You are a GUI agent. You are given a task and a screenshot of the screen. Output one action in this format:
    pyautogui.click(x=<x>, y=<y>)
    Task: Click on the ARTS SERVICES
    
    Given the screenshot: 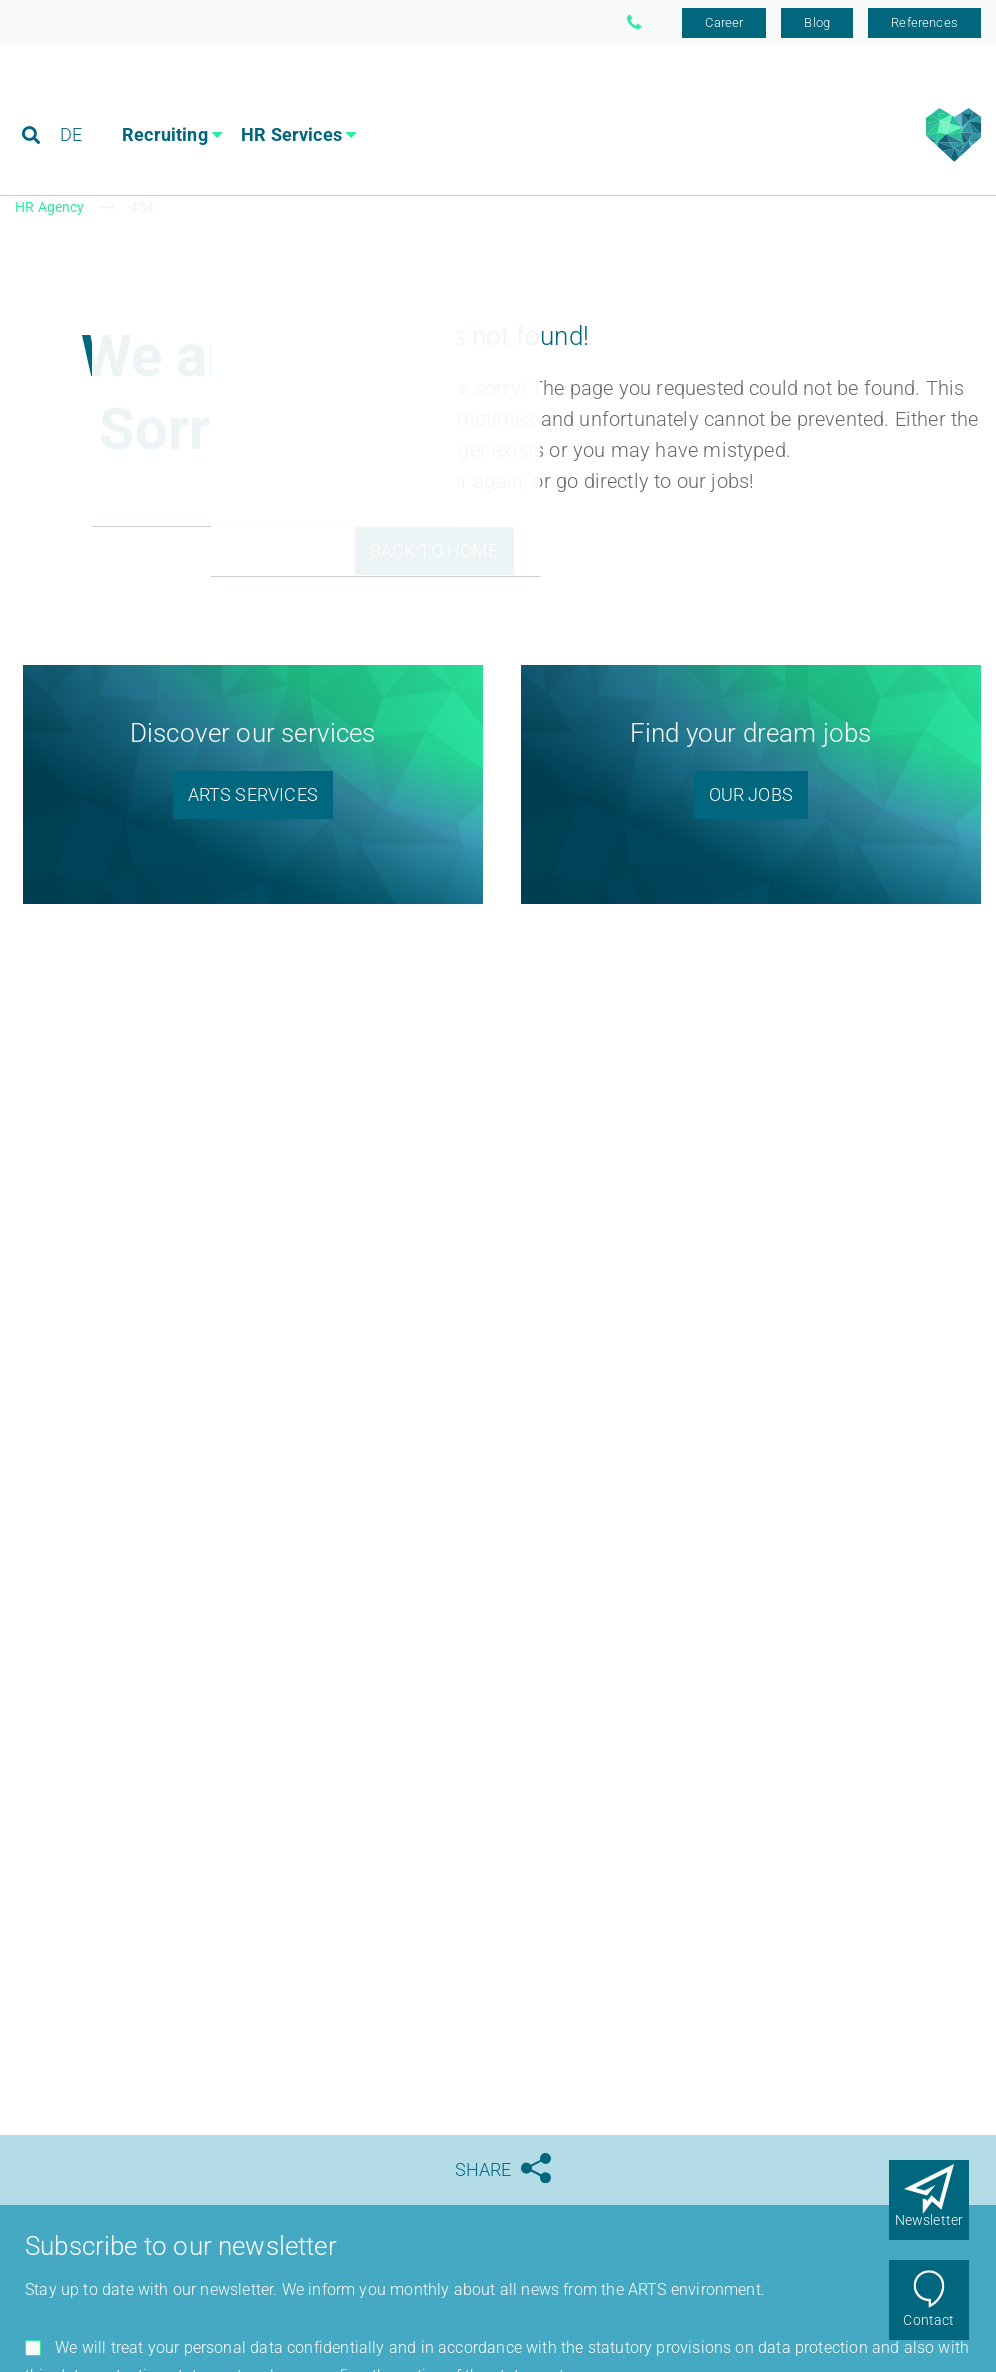 What is the action you would take?
    pyautogui.click(x=253, y=794)
    